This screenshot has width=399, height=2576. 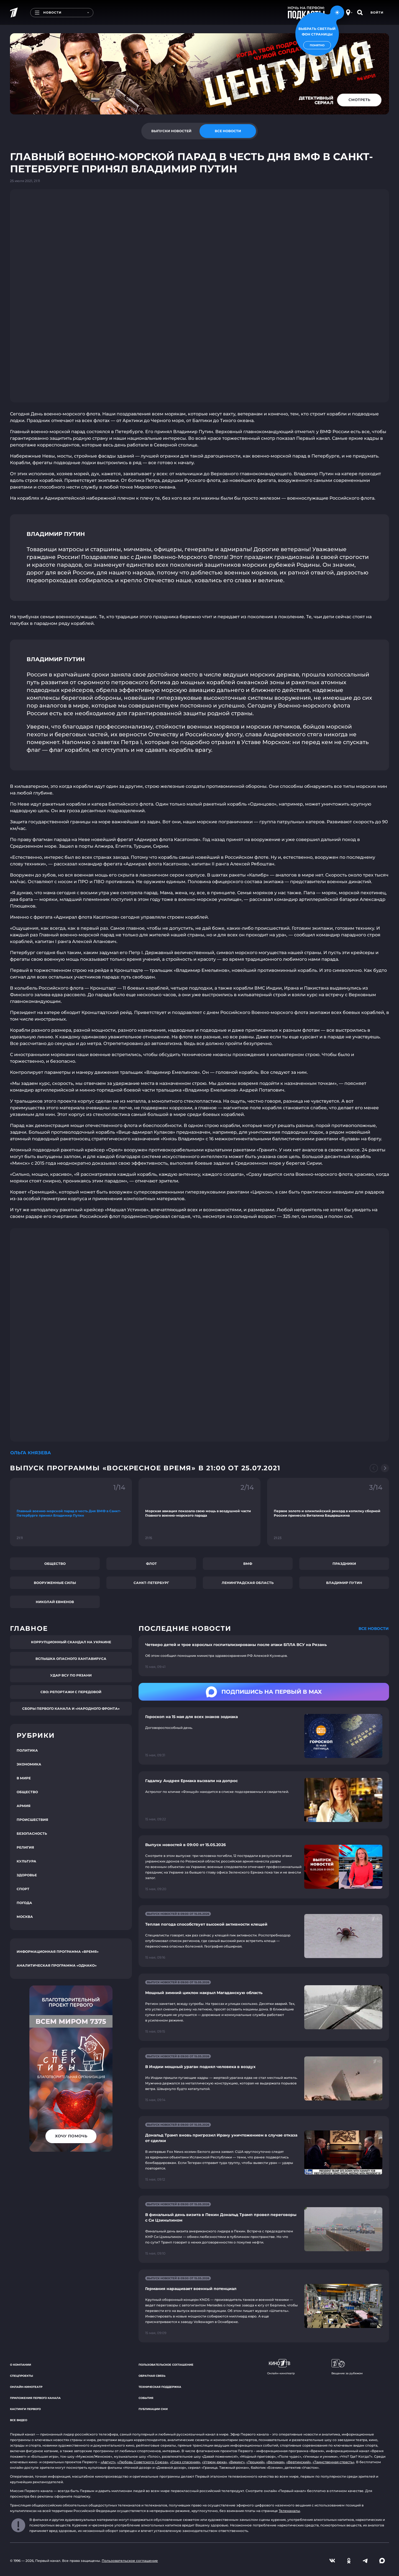 I want to click on «Троцкий», so click(x=255, y=2462).